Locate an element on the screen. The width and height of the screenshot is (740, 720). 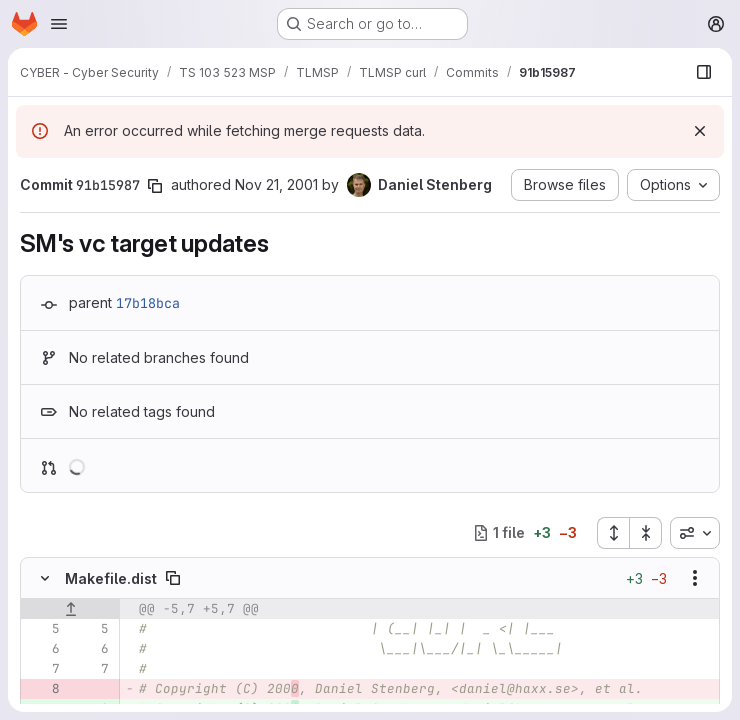
[Show file browser] is located at coordinates (704, 72).